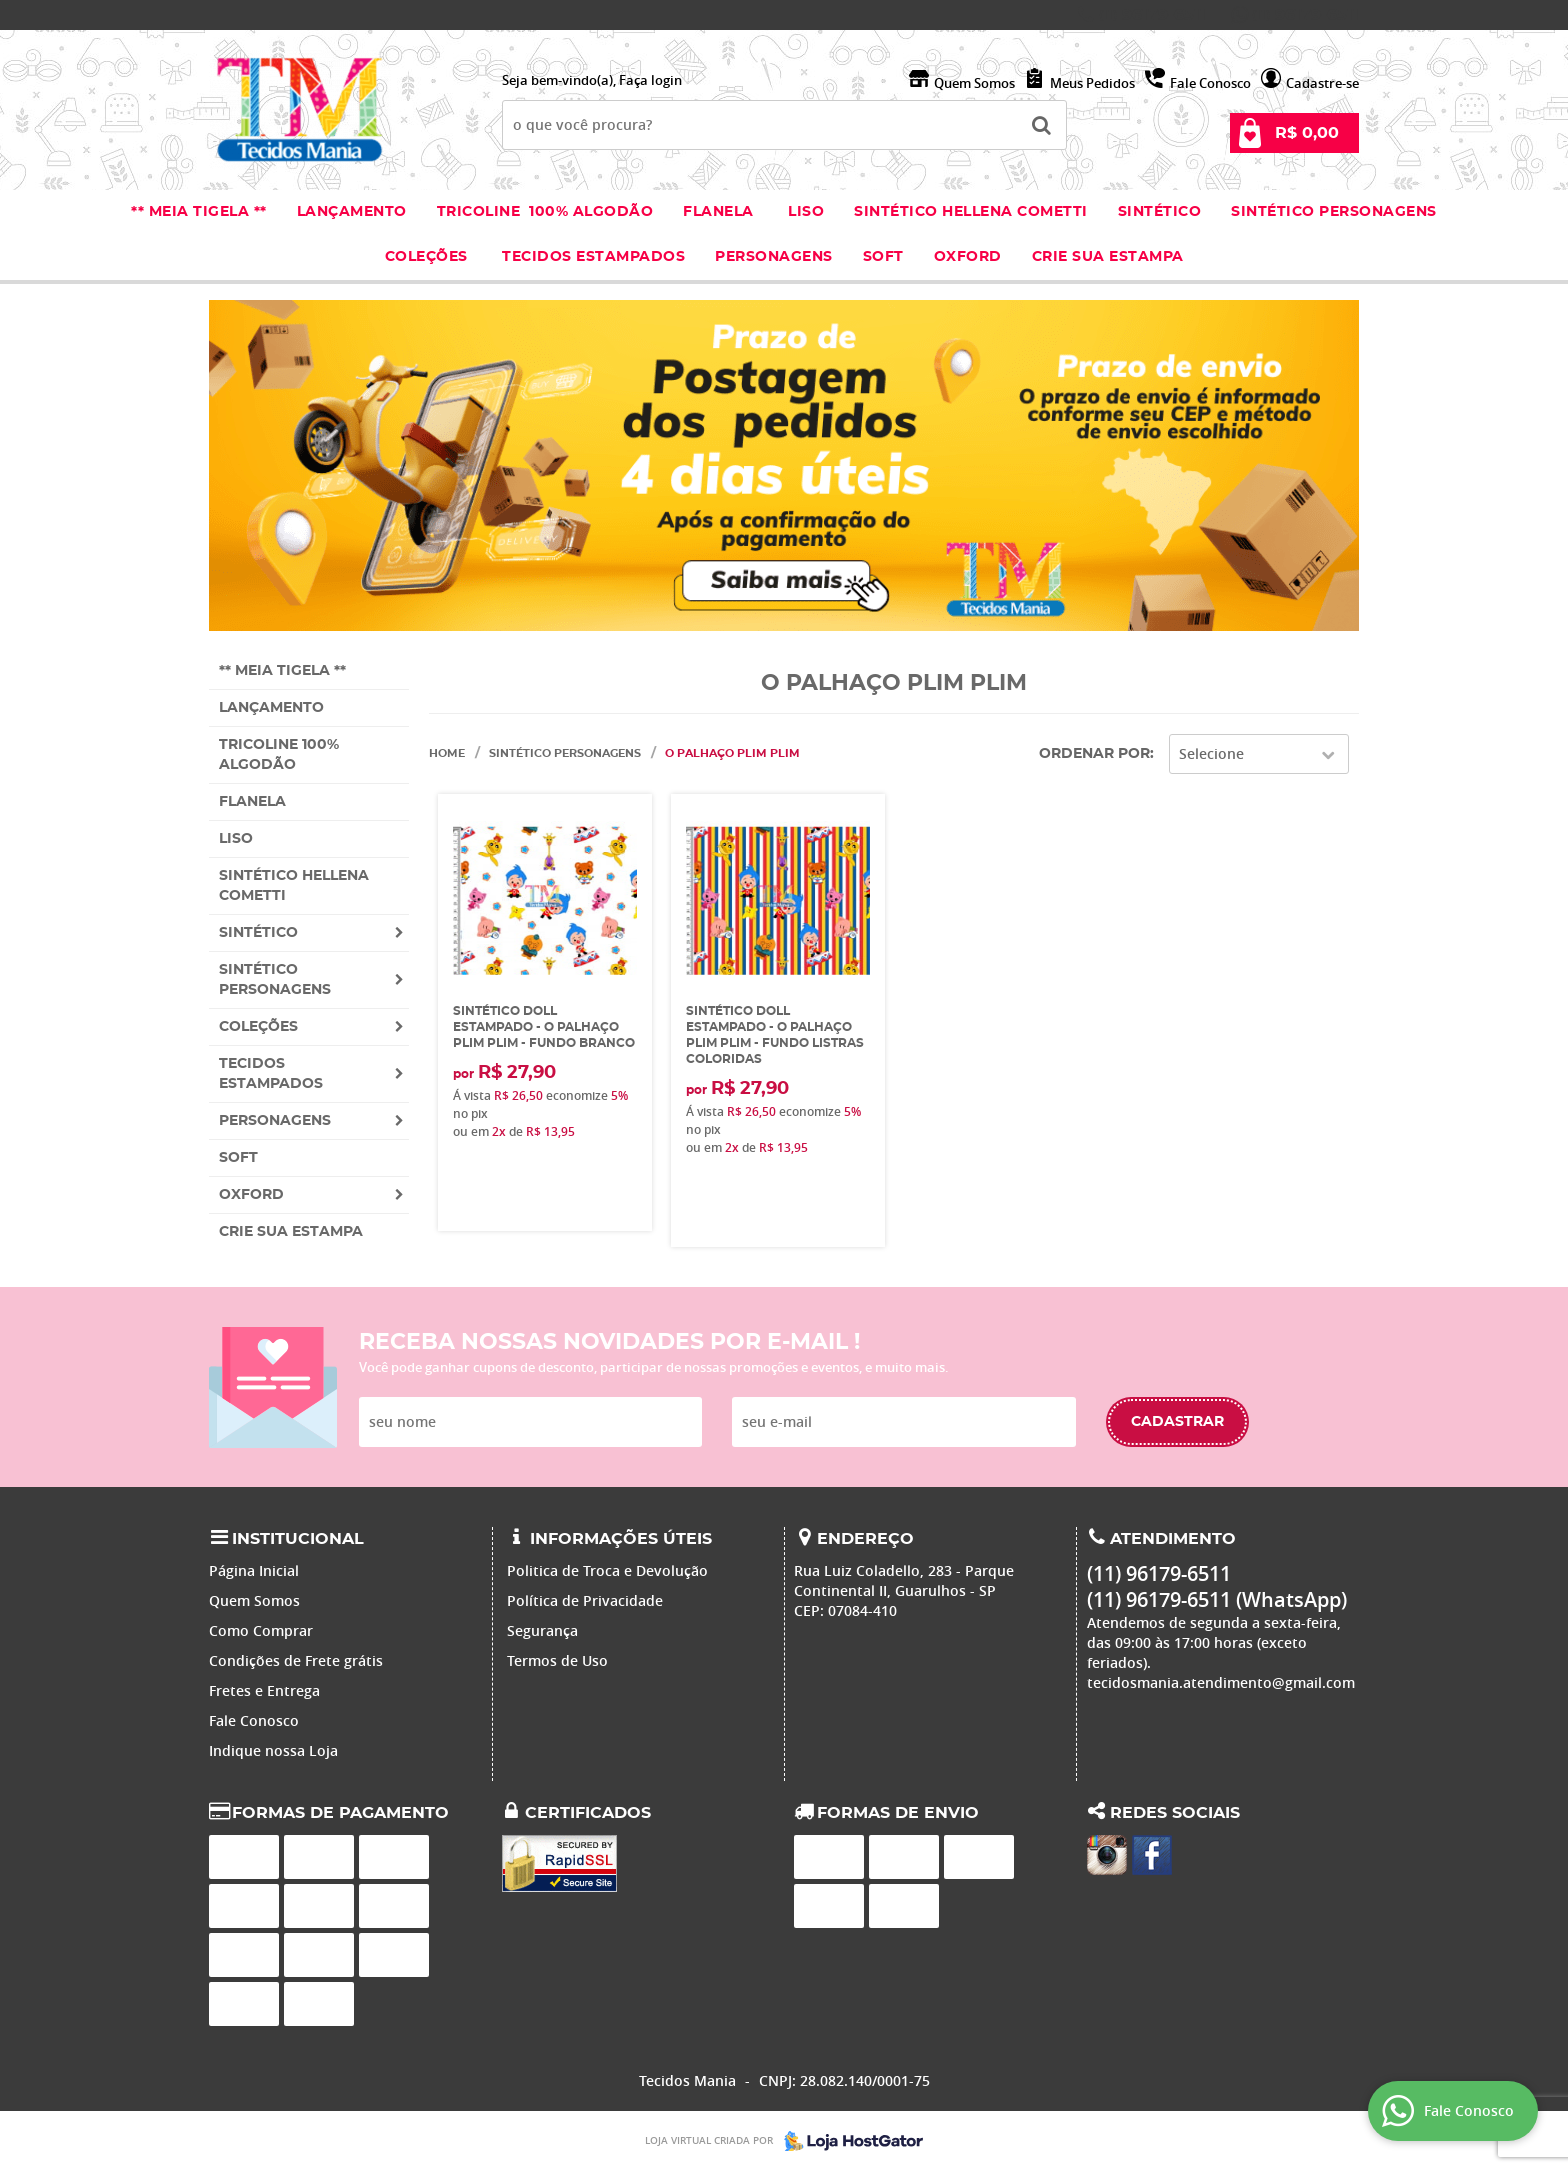  What do you see at coordinates (774, 257) in the screenshot?
I see `Personagens` at bounding box center [774, 257].